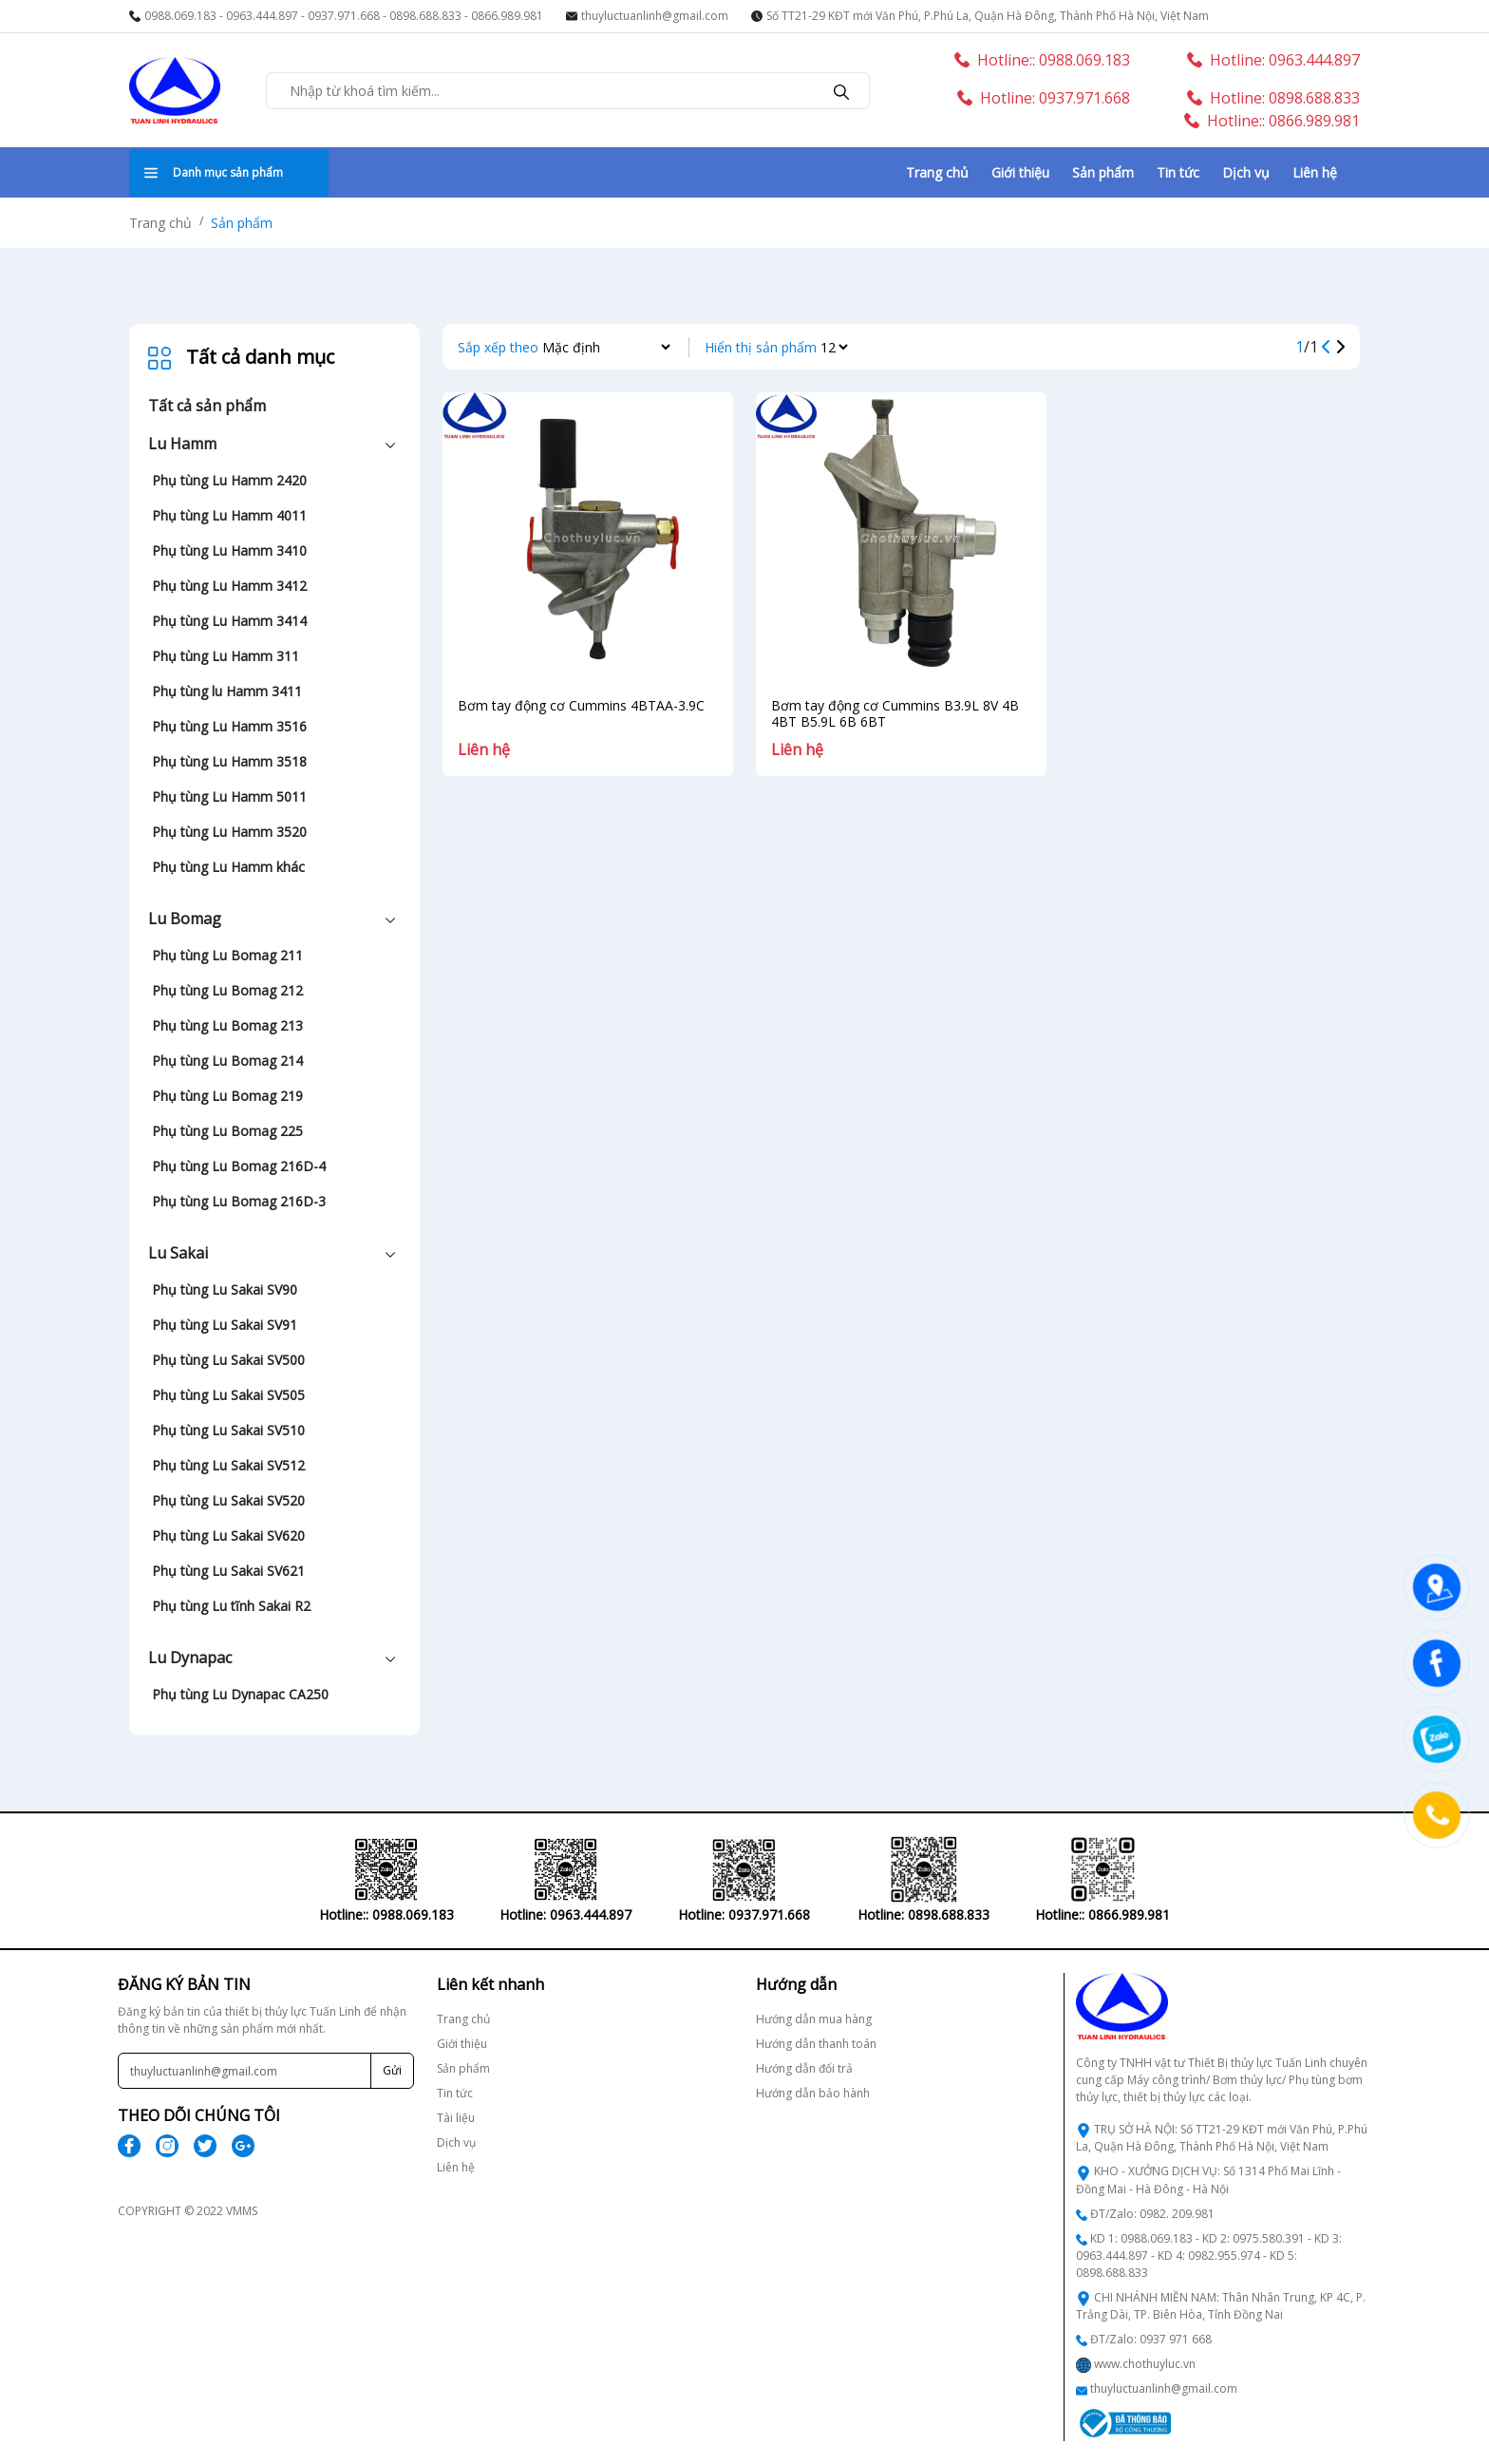  I want to click on Danh mục sản phẩm, so click(213, 172).